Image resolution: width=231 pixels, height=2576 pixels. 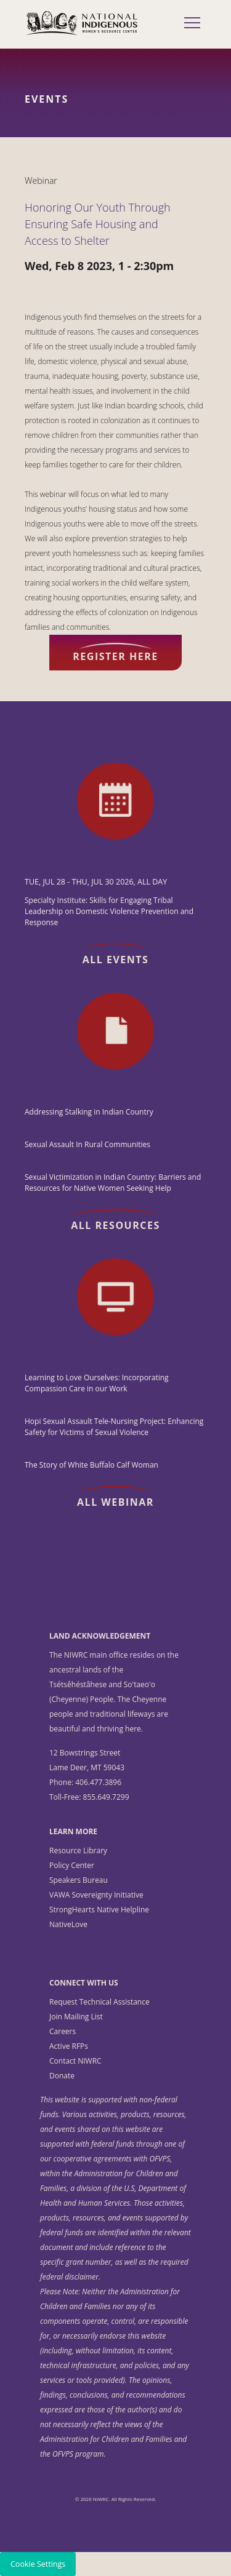 I want to click on Contact NIWRC, so click(x=75, y=2061).